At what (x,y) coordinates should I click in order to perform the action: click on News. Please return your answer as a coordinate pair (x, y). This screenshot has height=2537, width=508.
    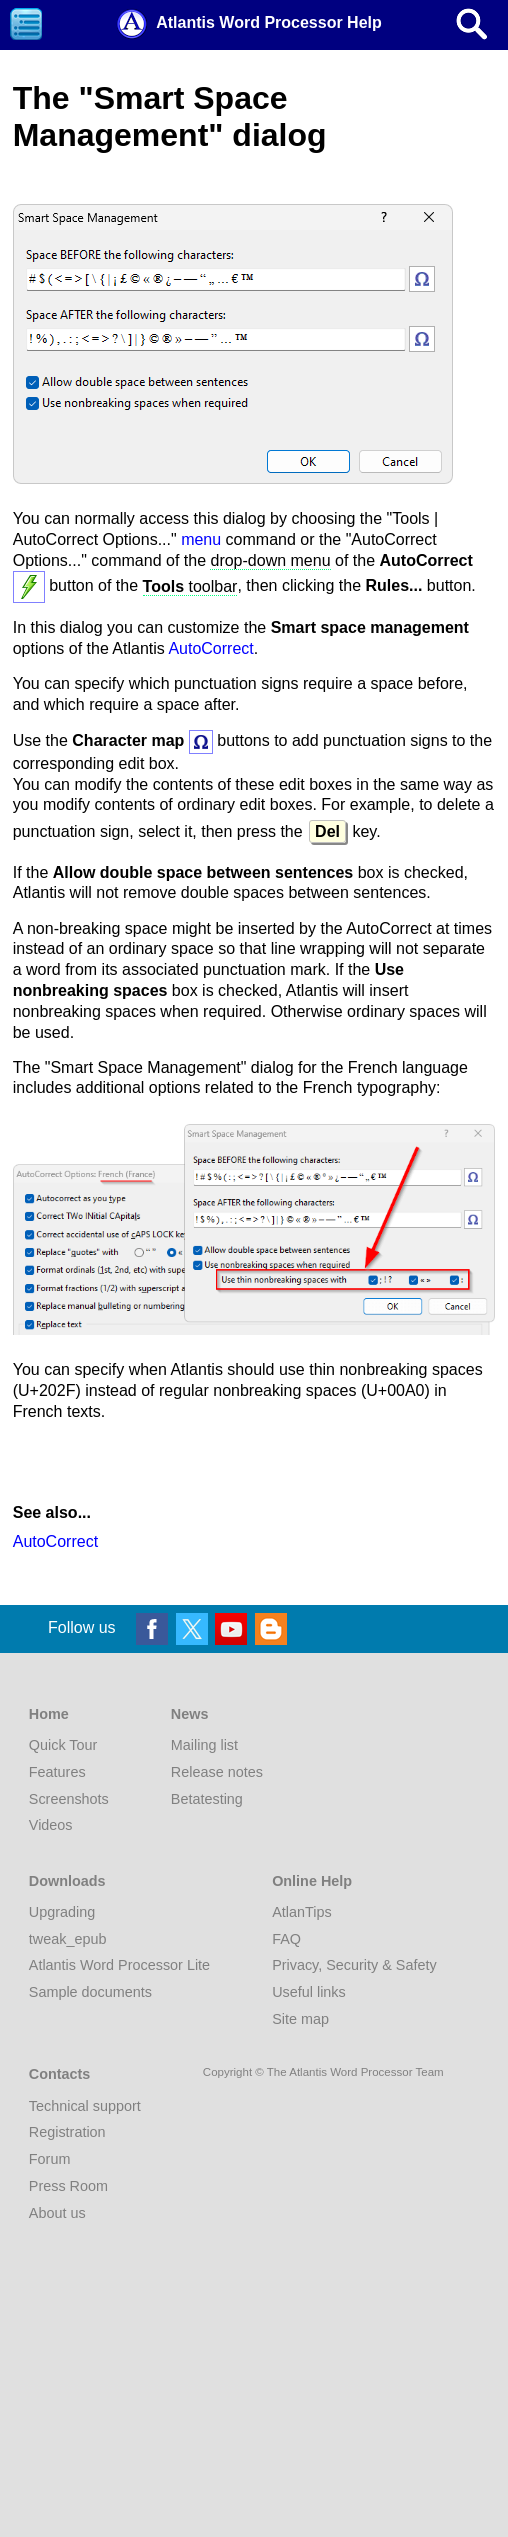
    Looking at the image, I should click on (190, 1714).